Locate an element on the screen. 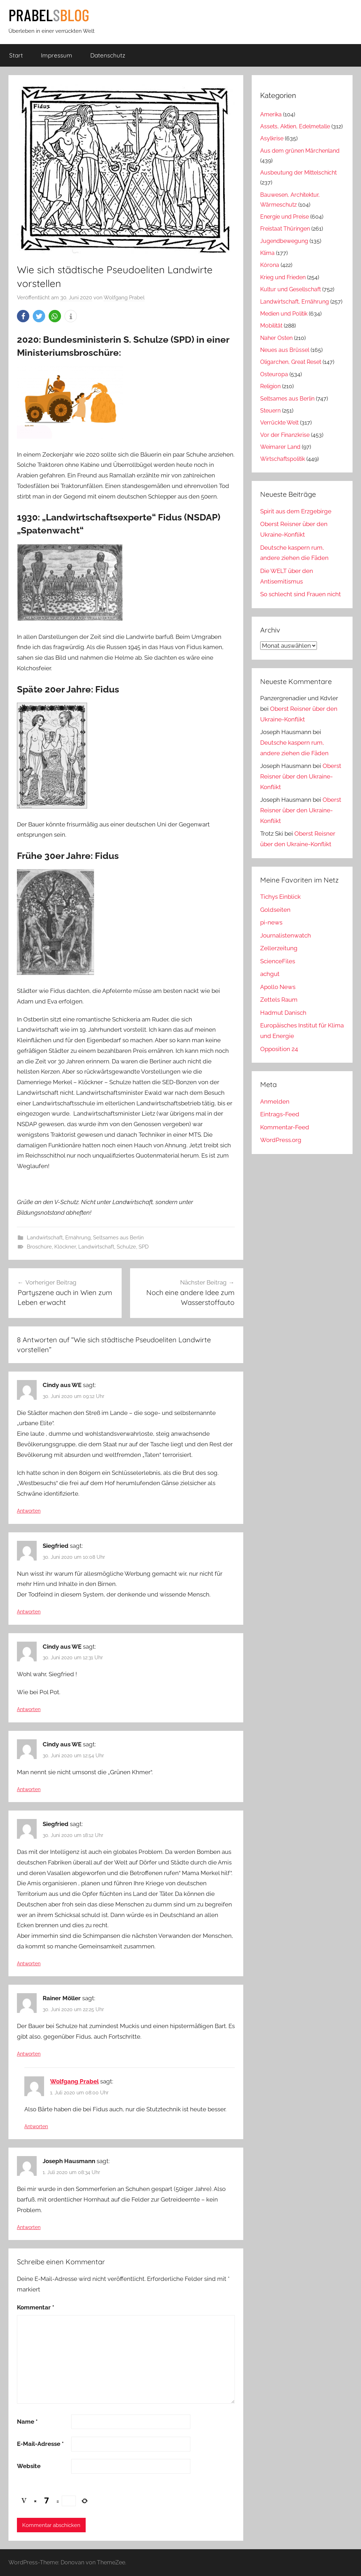  Tichys Einblick is located at coordinates (280, 896).